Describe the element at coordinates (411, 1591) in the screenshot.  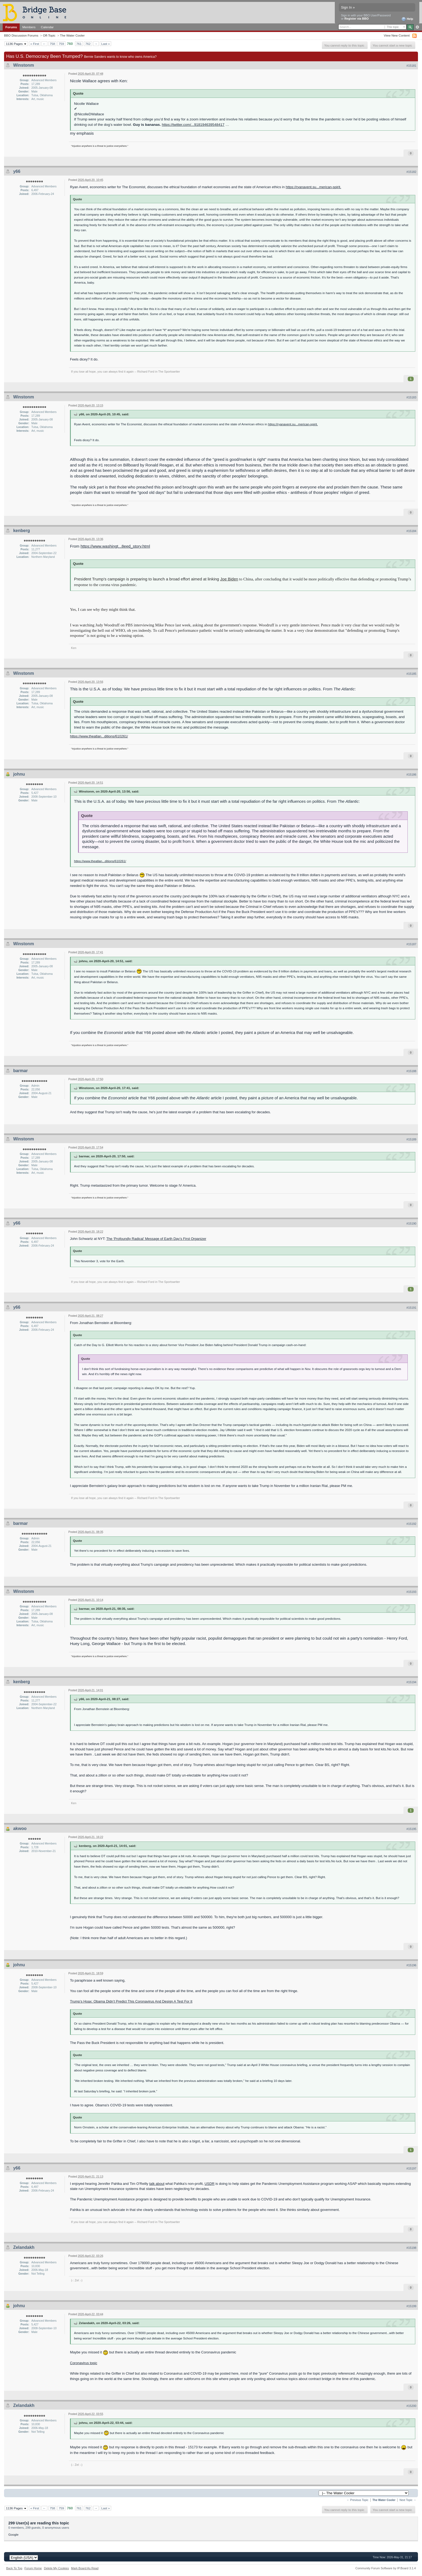
I see `#15193` at that location.